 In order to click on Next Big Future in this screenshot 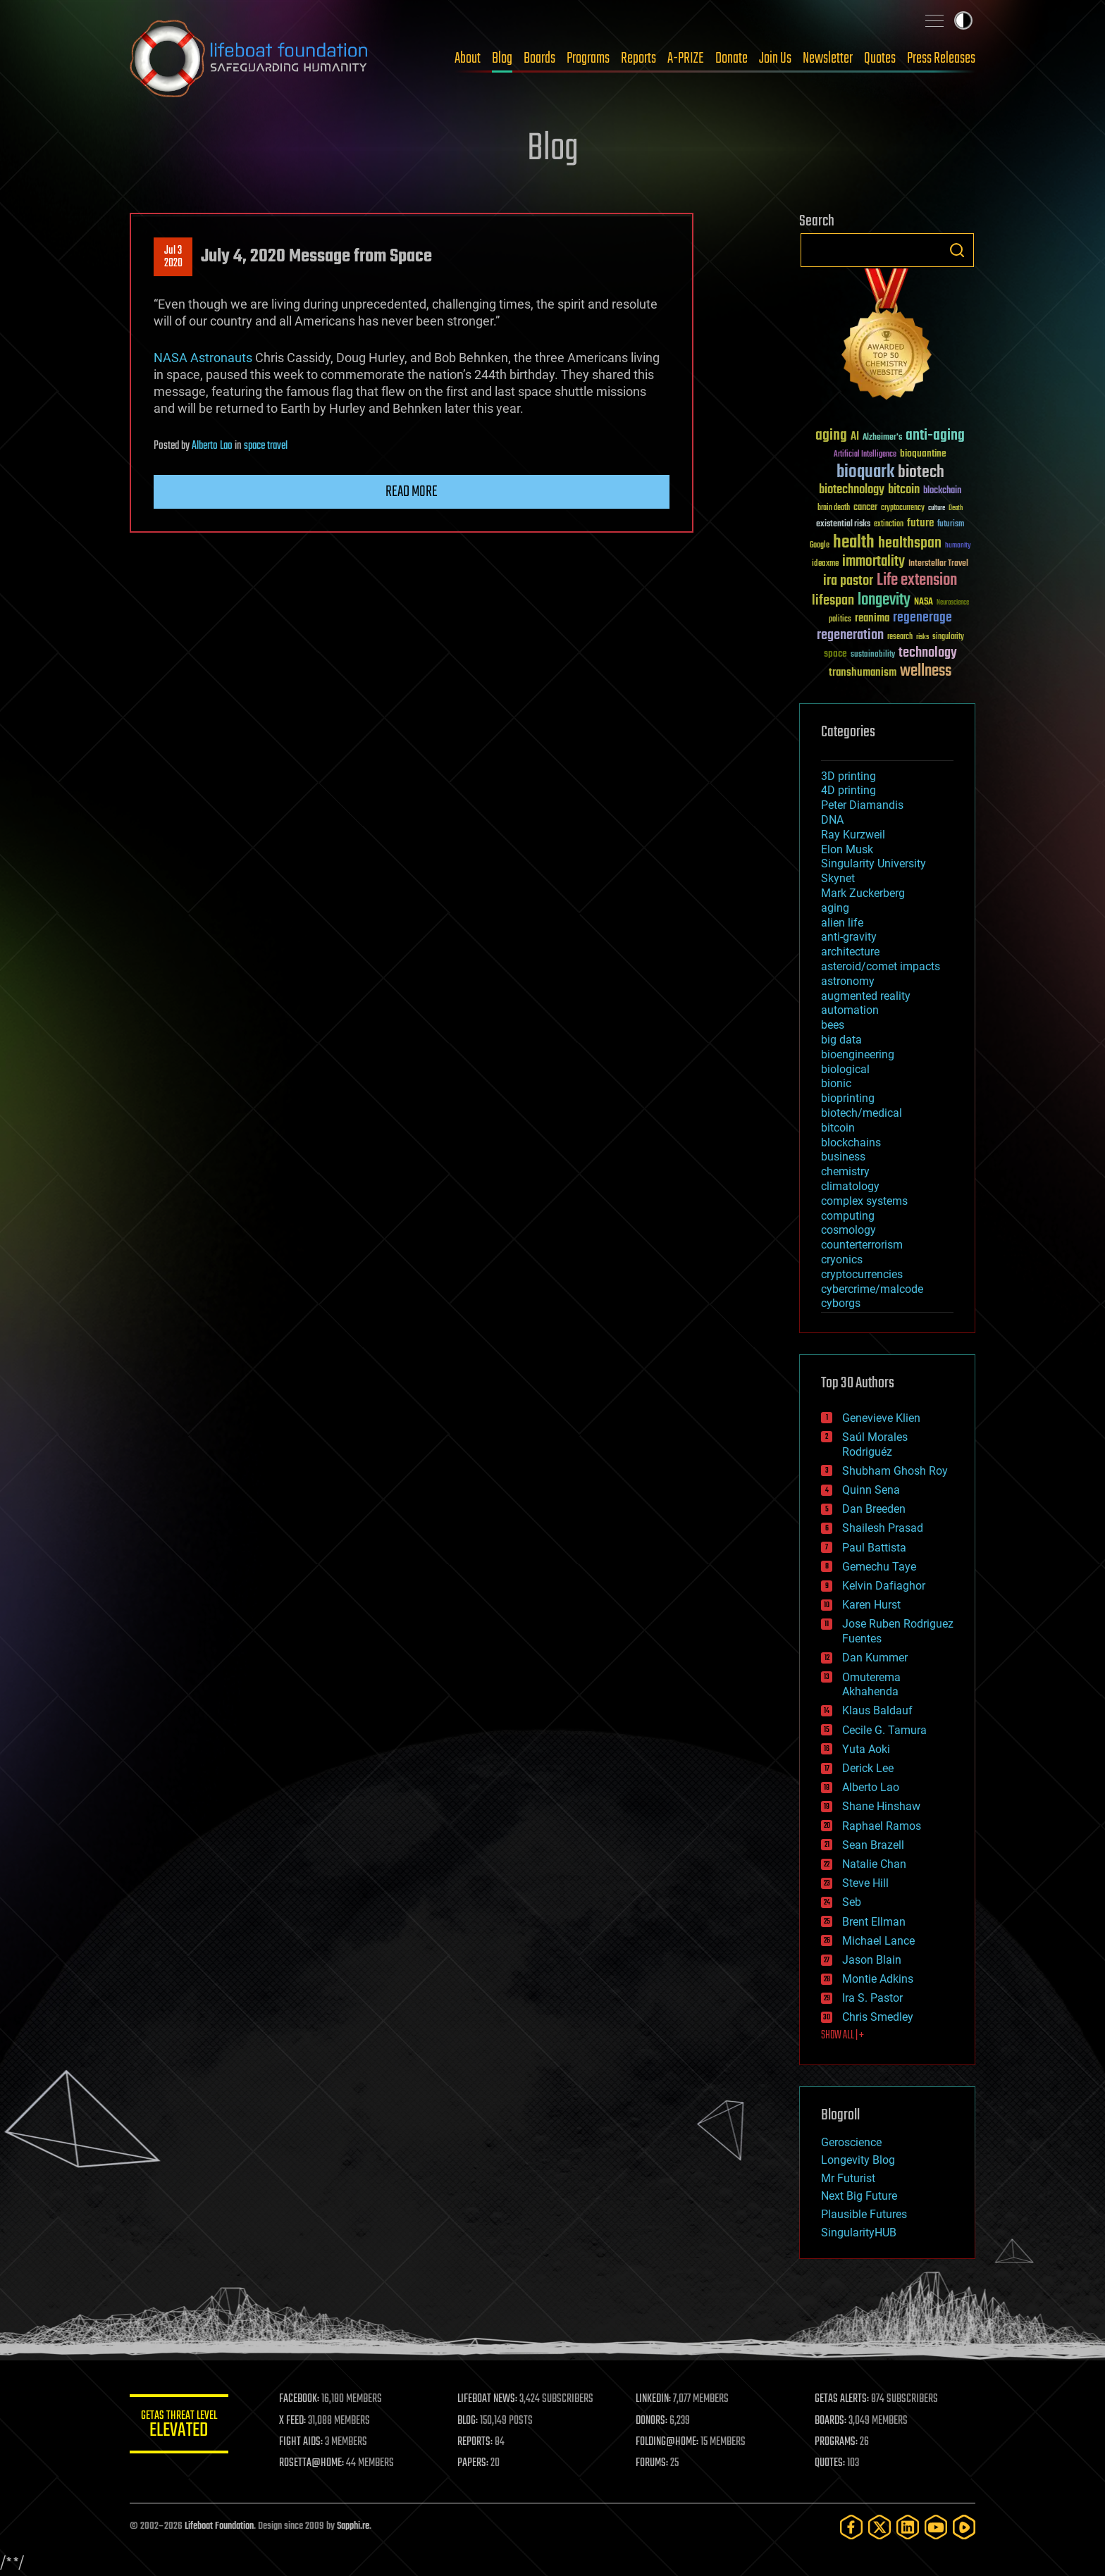, I will do `click(859, 2196)`.